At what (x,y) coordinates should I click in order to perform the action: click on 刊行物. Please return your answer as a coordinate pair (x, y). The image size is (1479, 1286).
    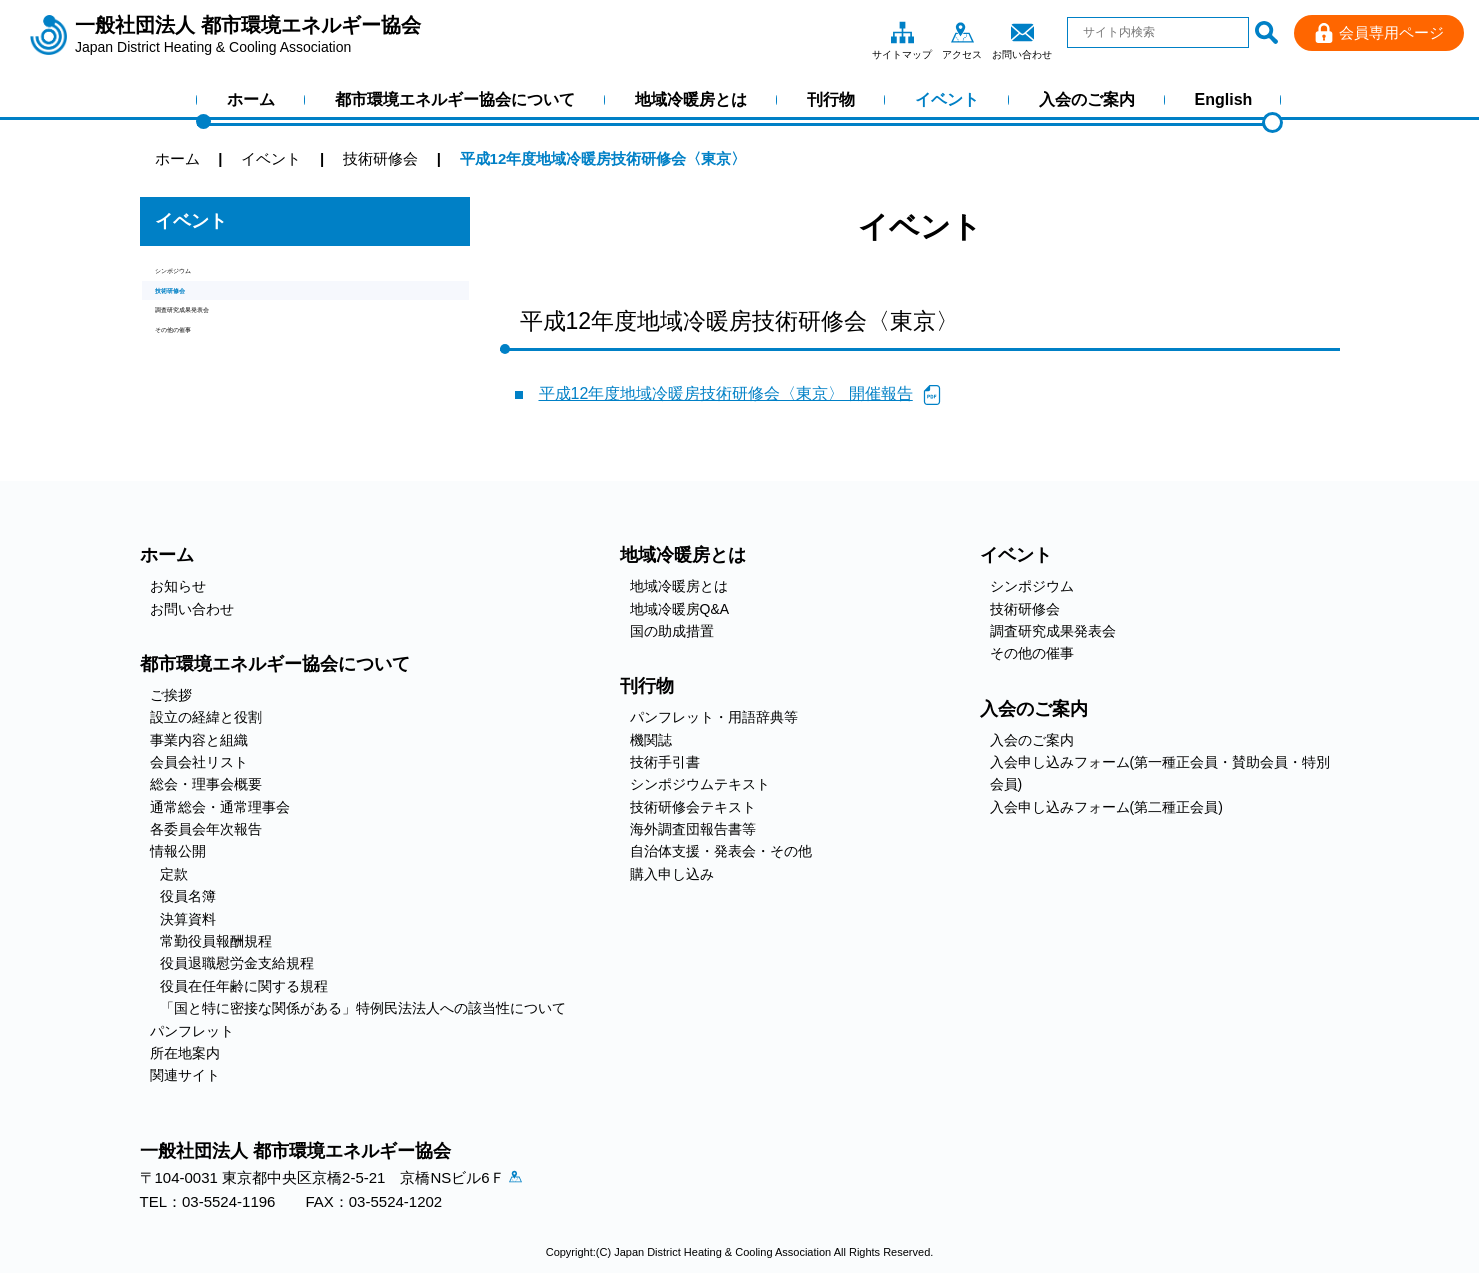
    Looking at the image, I should click on (831, 99).